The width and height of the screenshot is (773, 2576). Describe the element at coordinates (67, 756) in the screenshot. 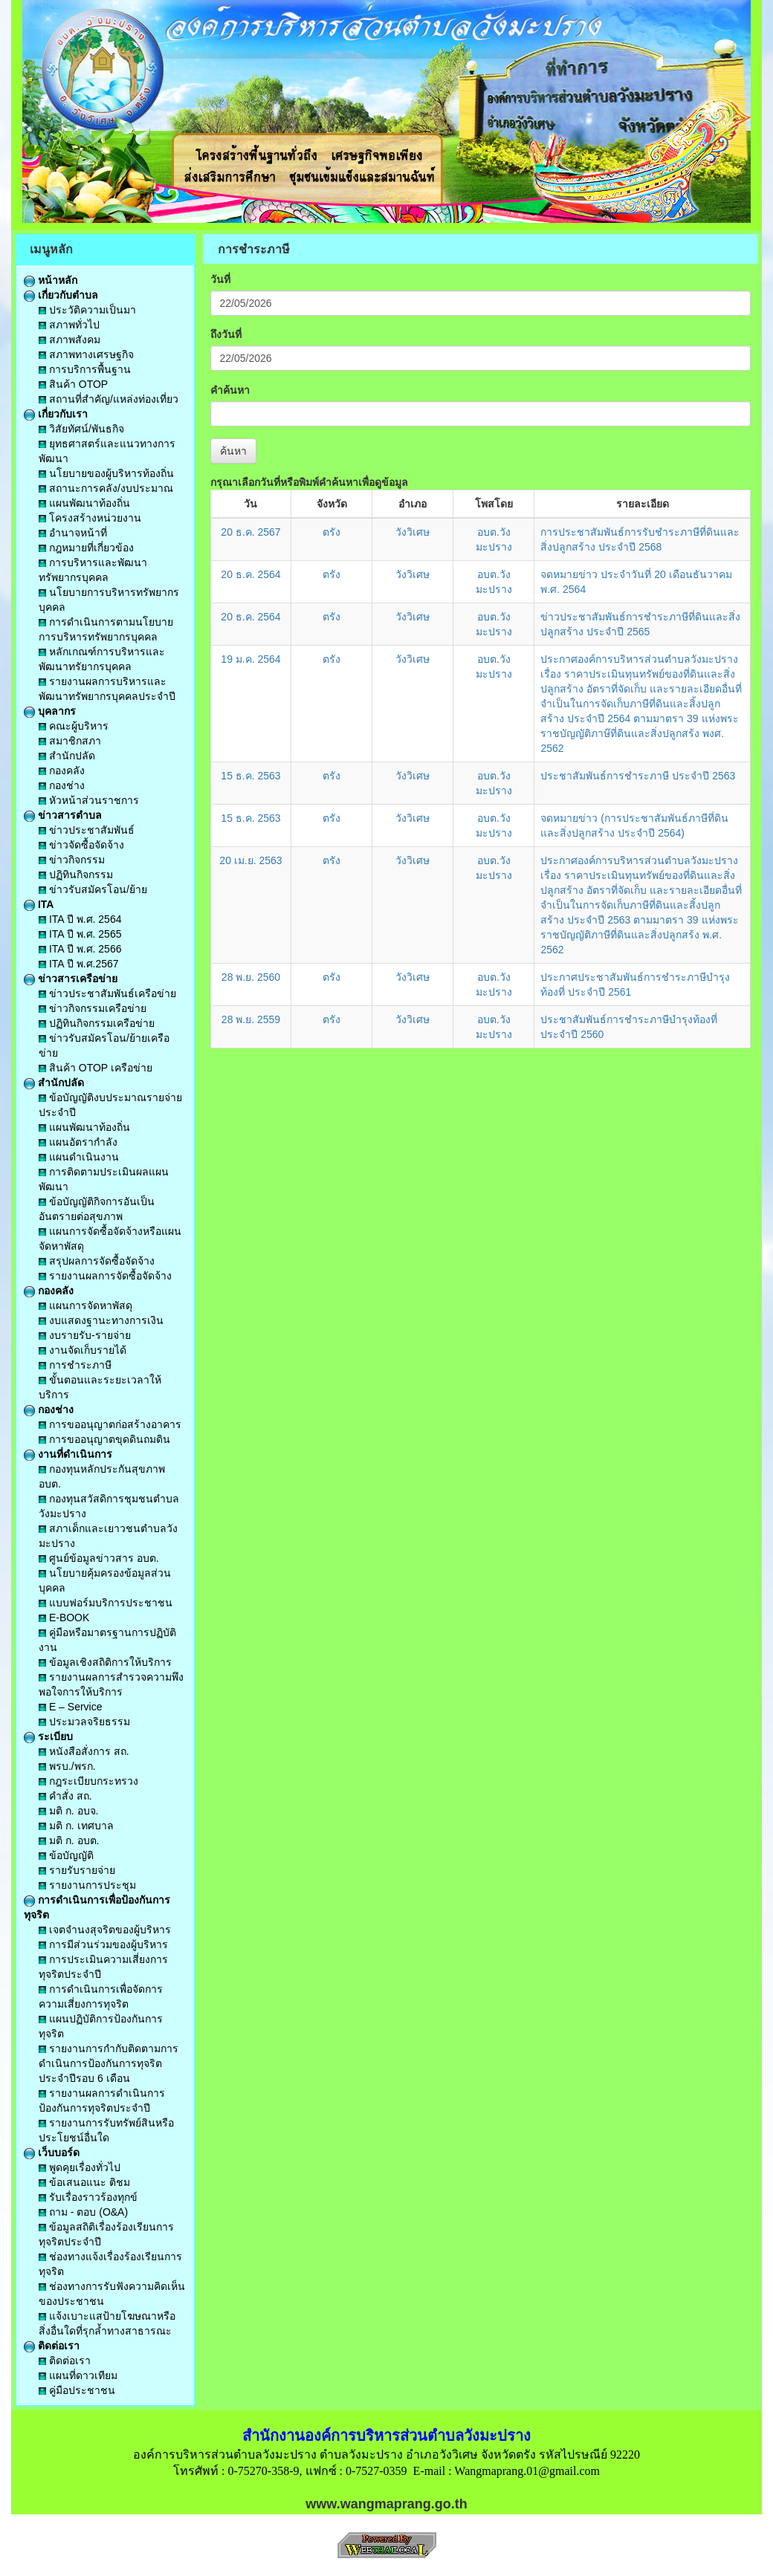

I see `สำนักปลัด` at that location.